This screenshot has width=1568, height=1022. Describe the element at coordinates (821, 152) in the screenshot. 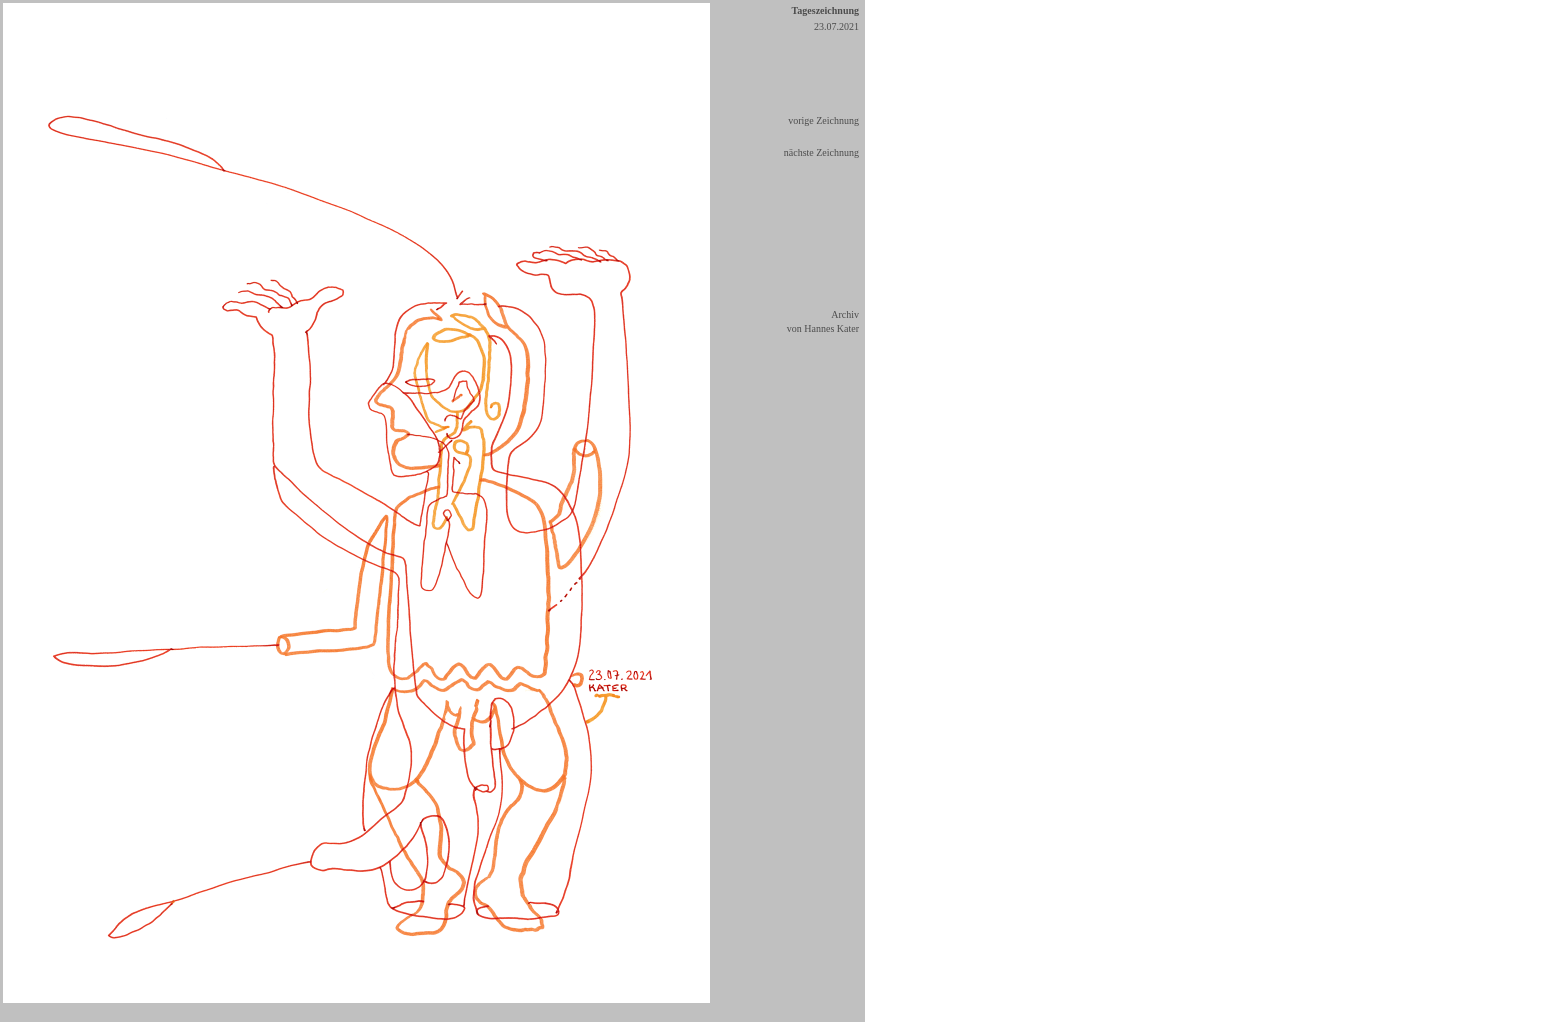

I see `nächste Zeichnung` at that location.